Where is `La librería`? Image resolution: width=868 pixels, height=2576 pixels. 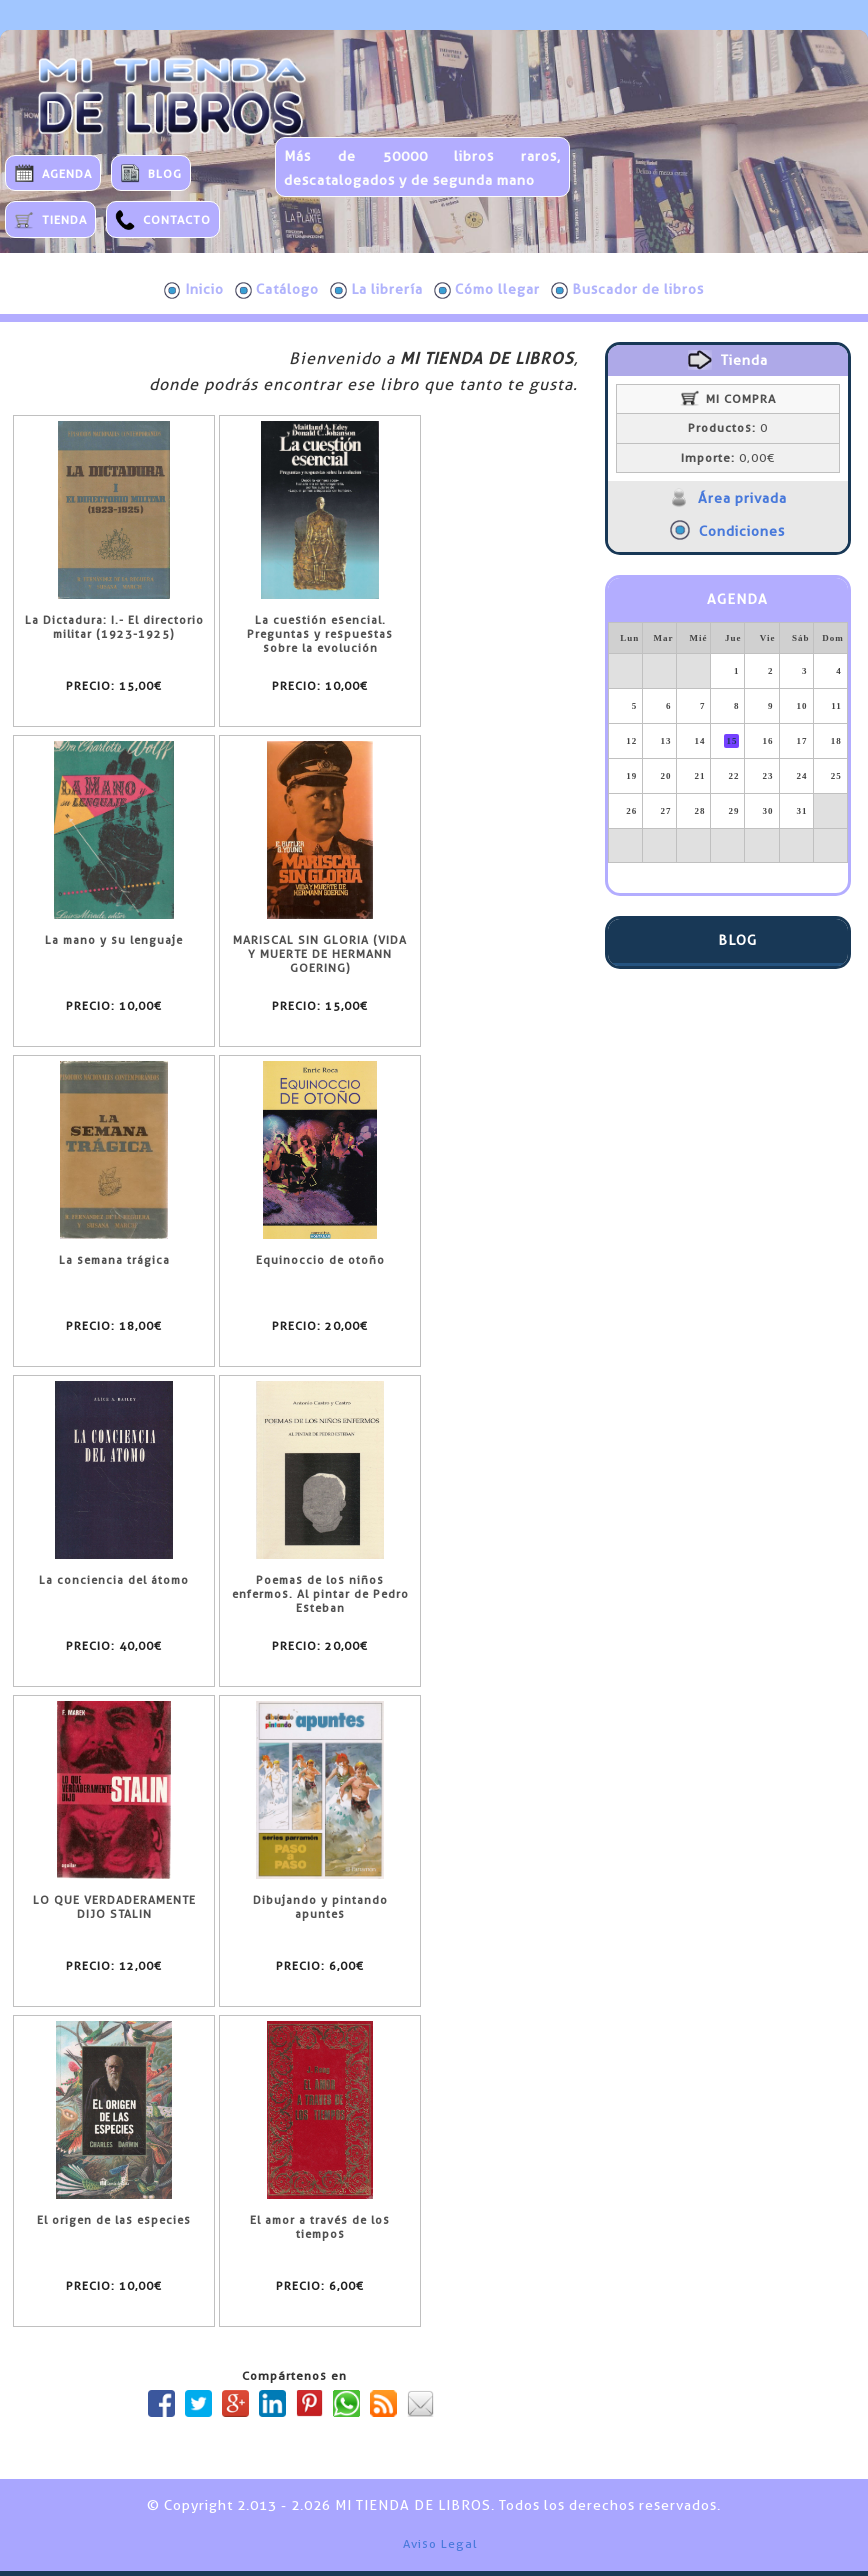
La librería is located at coordinates (376, 290).